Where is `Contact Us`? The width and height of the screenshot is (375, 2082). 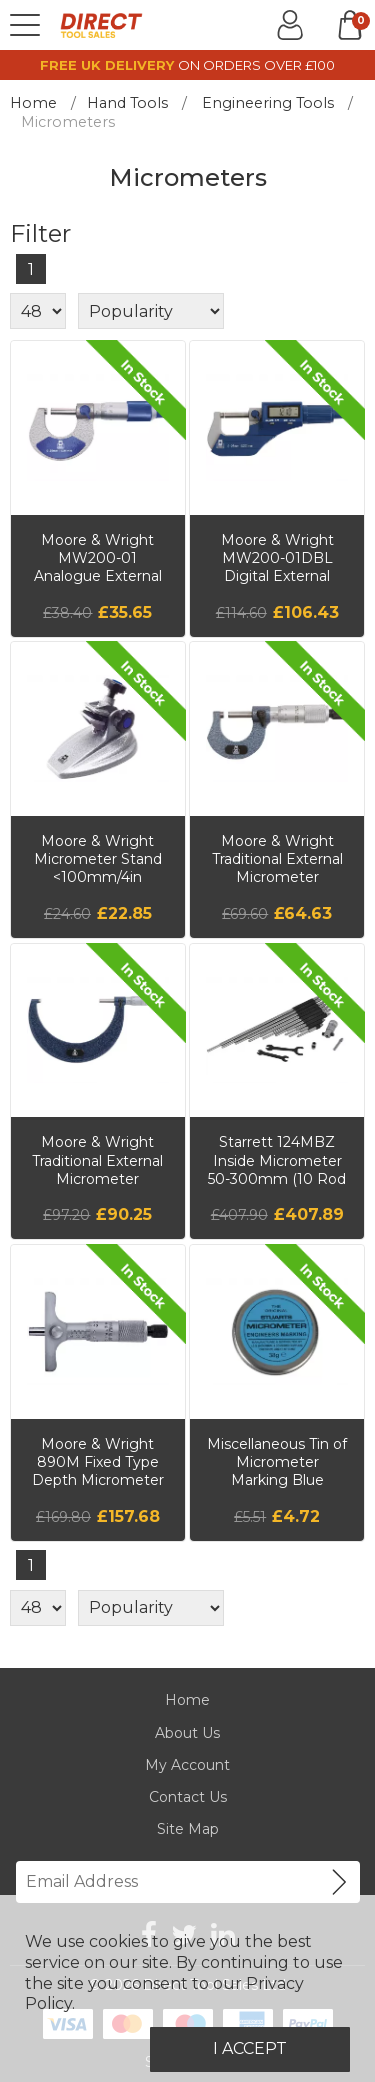 Contact Us is located at coordinates (188, 1797).